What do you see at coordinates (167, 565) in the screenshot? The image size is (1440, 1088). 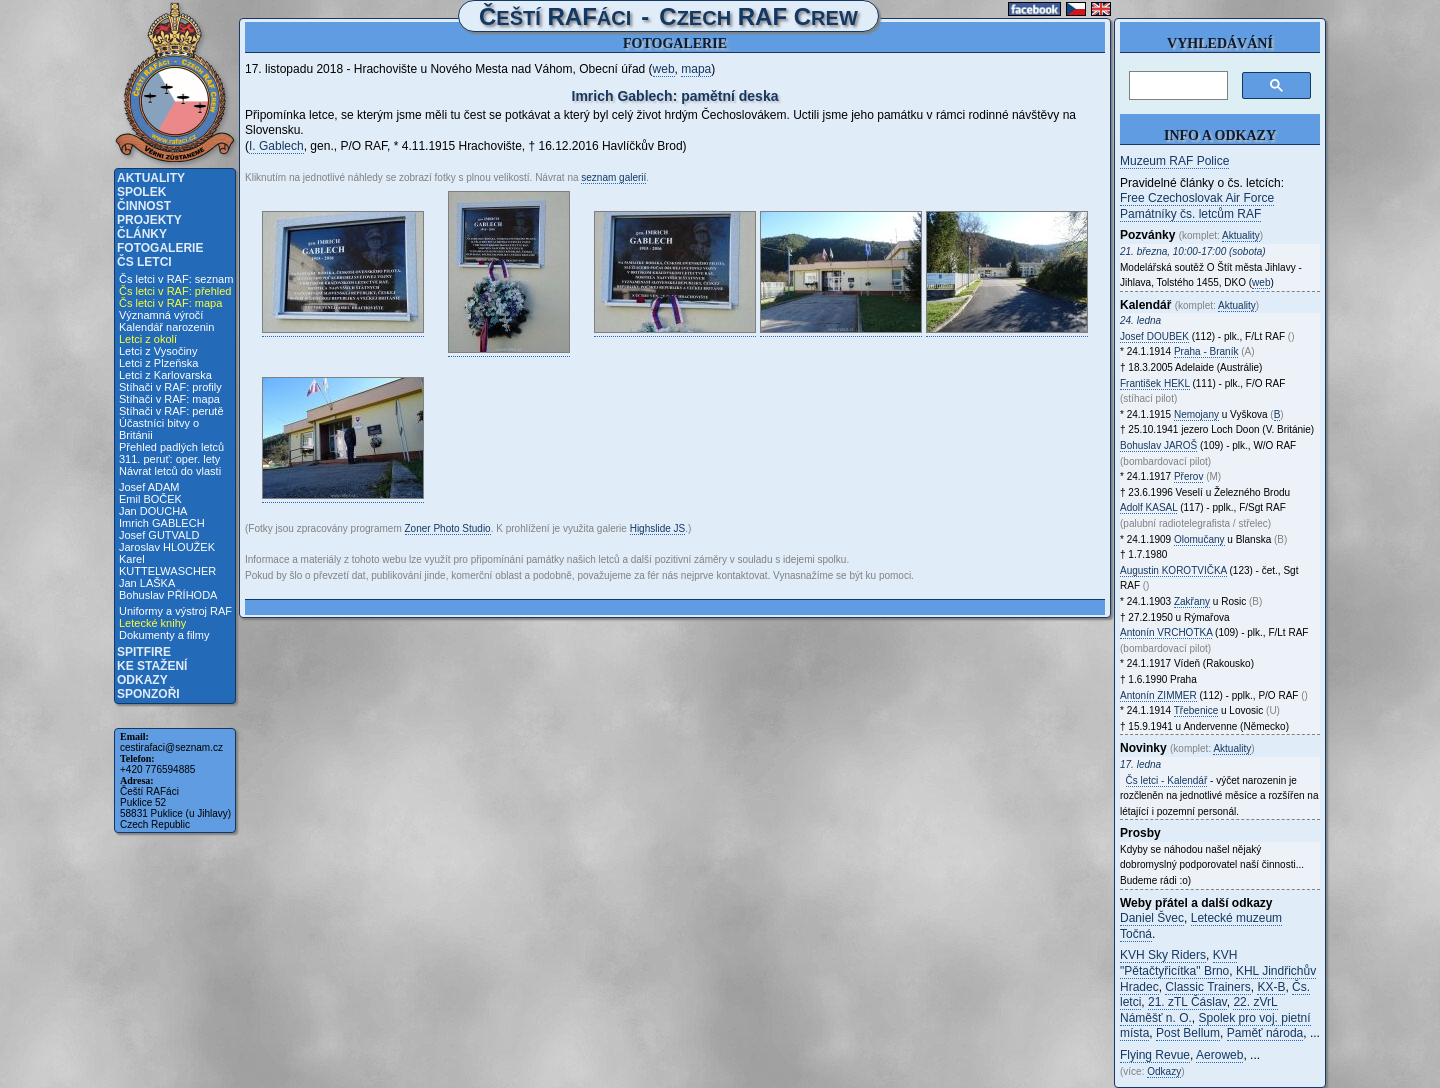 I see `Karel KUTTELWASCHER` at bounding box center [167, 565].